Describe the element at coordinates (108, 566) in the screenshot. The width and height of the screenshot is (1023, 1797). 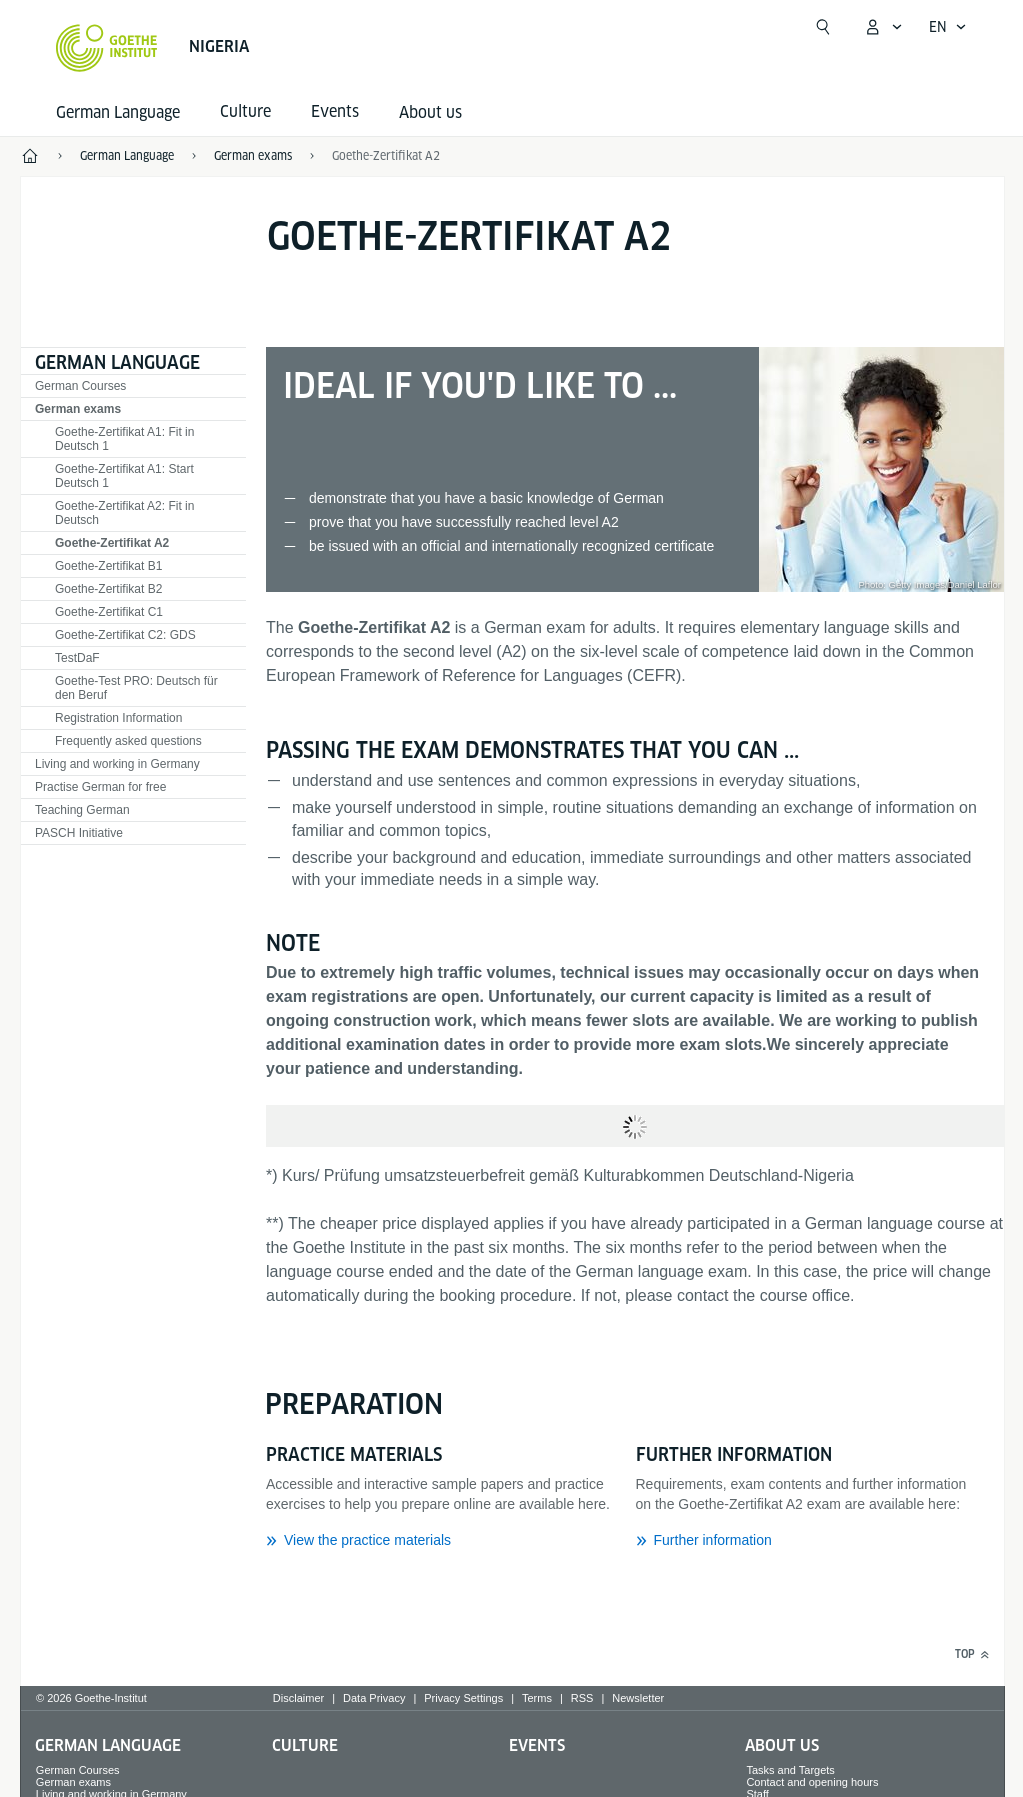
I see `Goethe-Zertifikat B1` at that location.